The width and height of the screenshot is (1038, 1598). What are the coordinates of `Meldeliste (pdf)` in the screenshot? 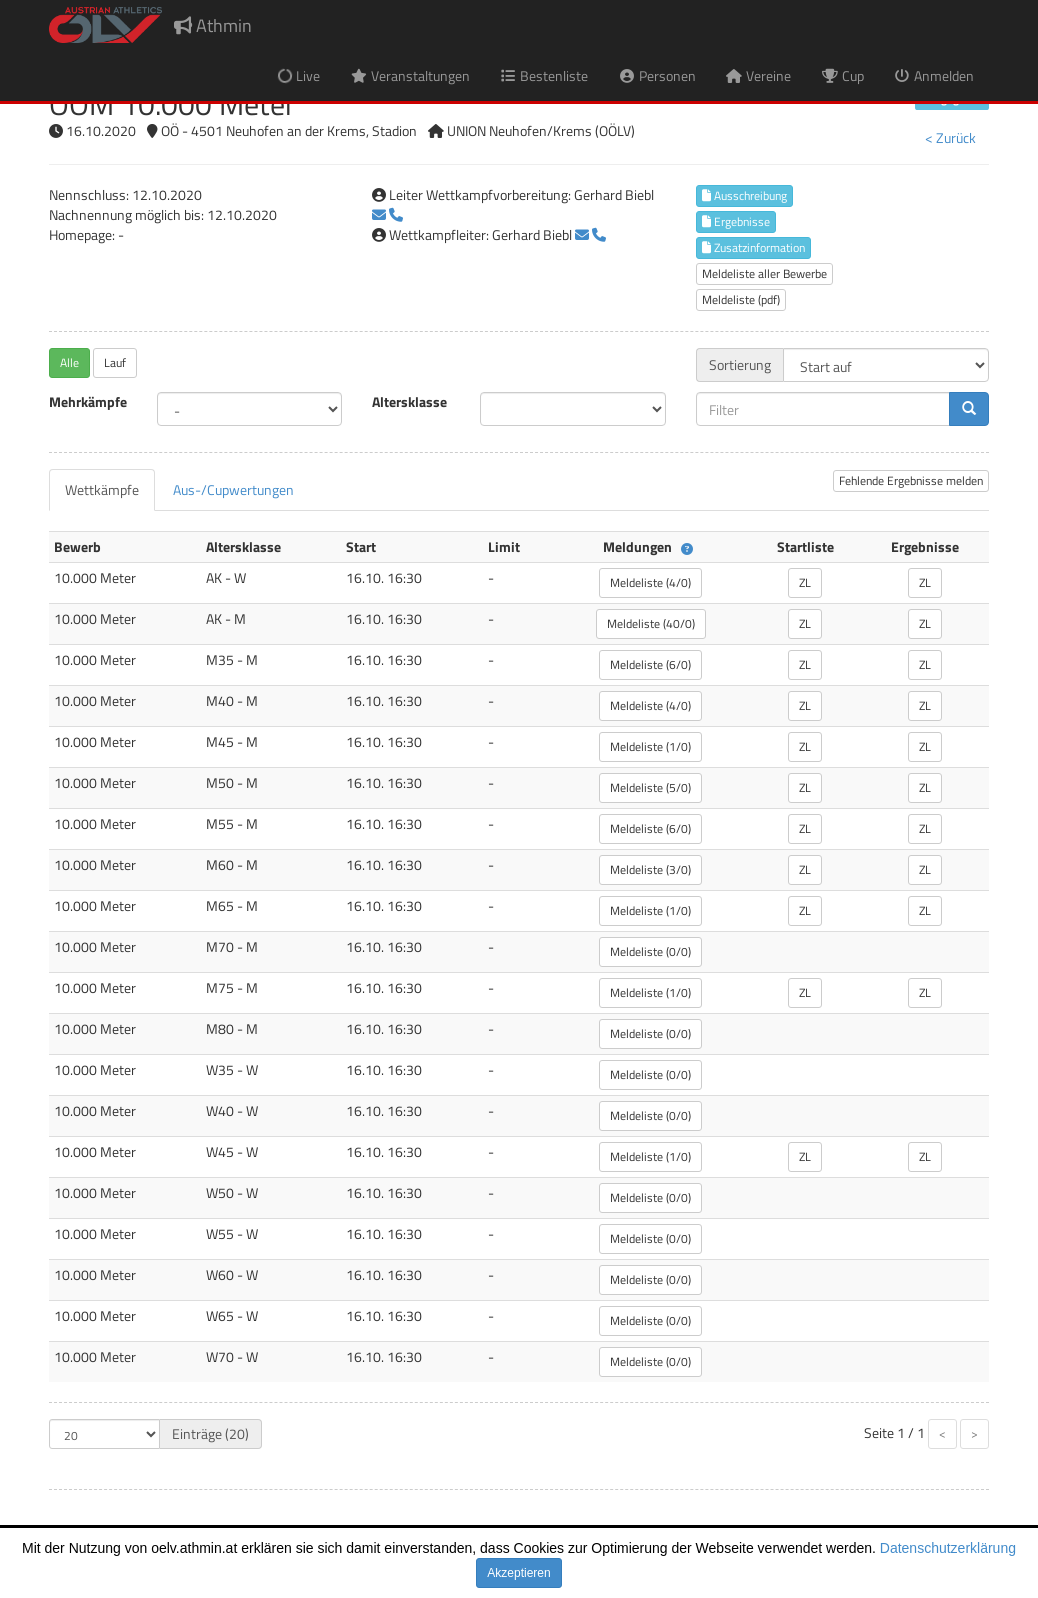 It's located at (741, 299).